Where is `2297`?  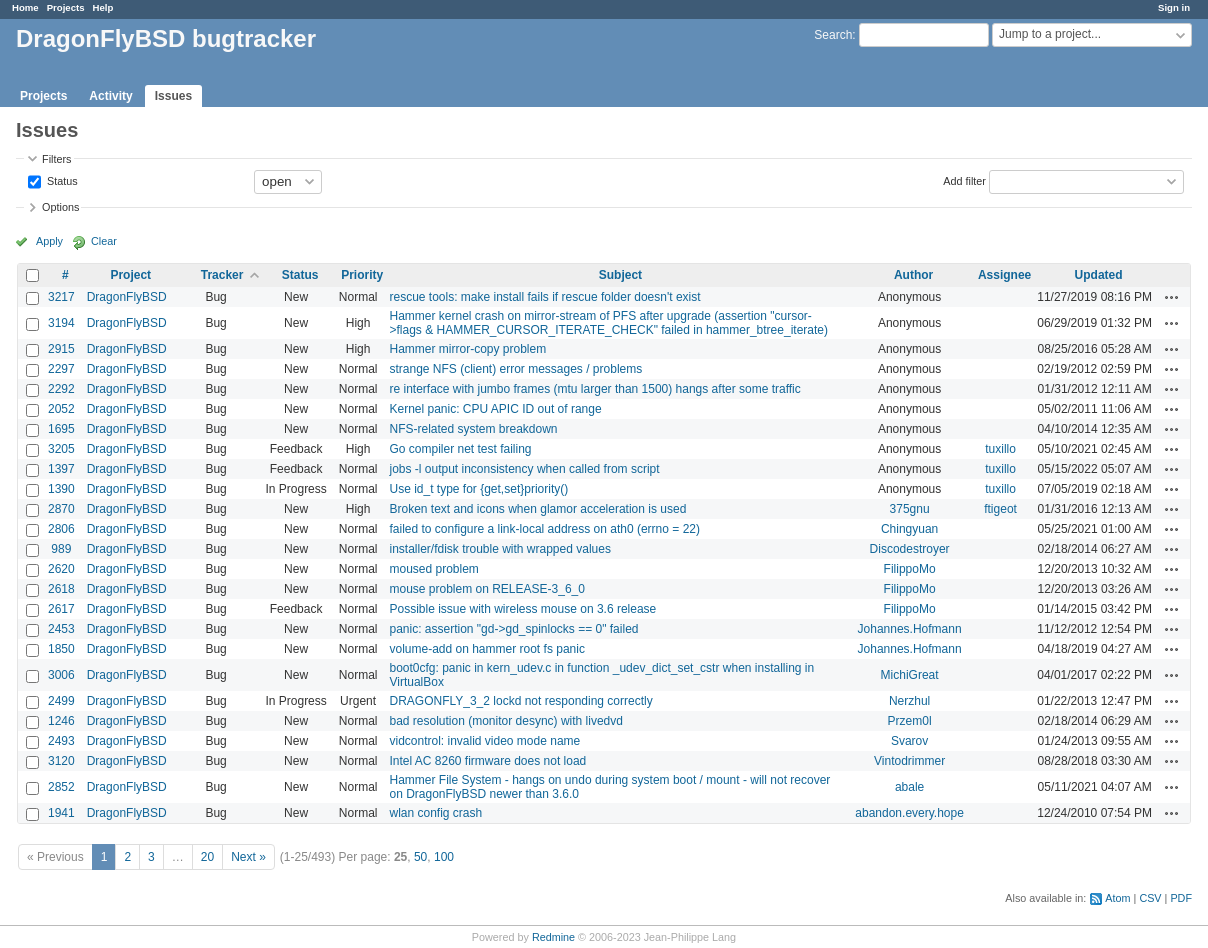
2297 is located at coordinates (61, 369).